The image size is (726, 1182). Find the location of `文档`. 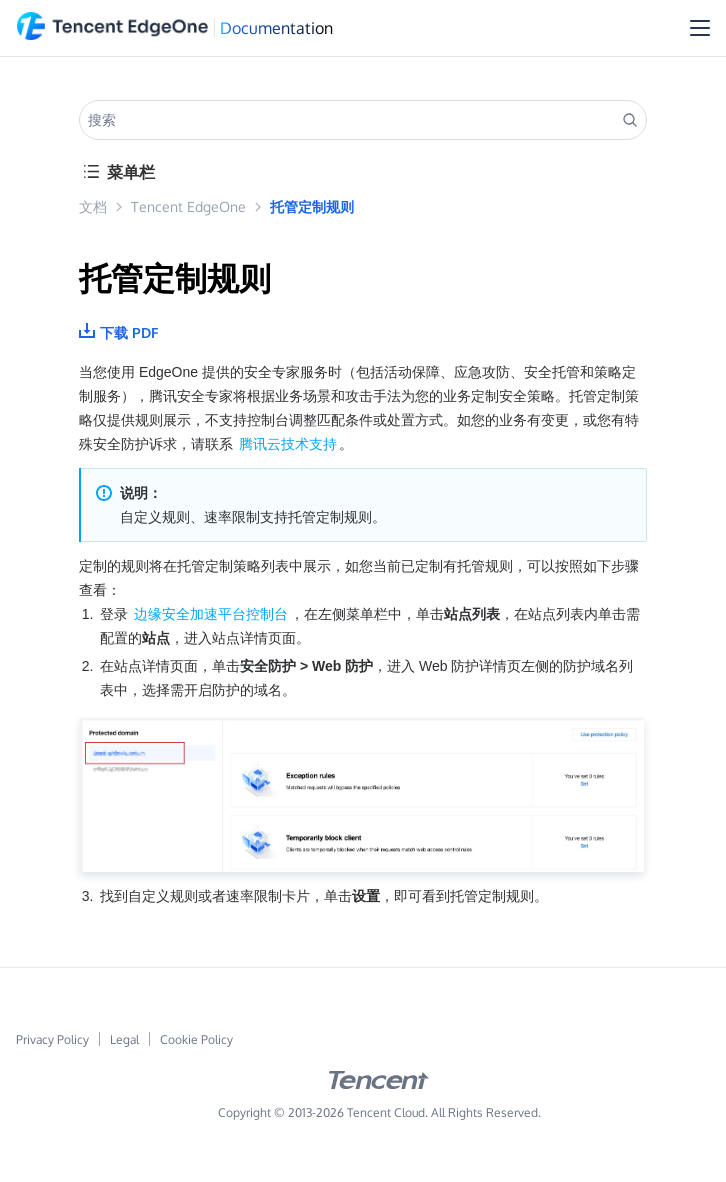

文档 is located at coordinates (93, 206).